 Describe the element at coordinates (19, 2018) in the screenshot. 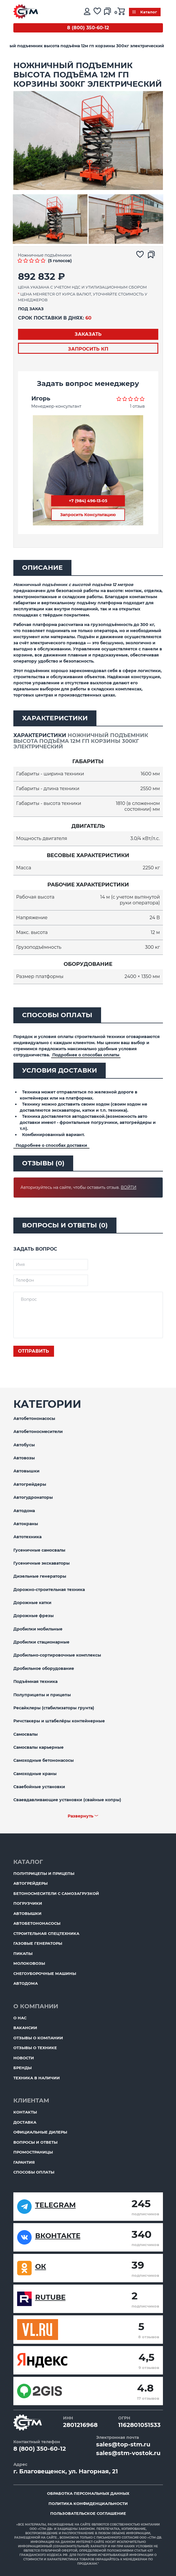

I see `О нас` at that location.